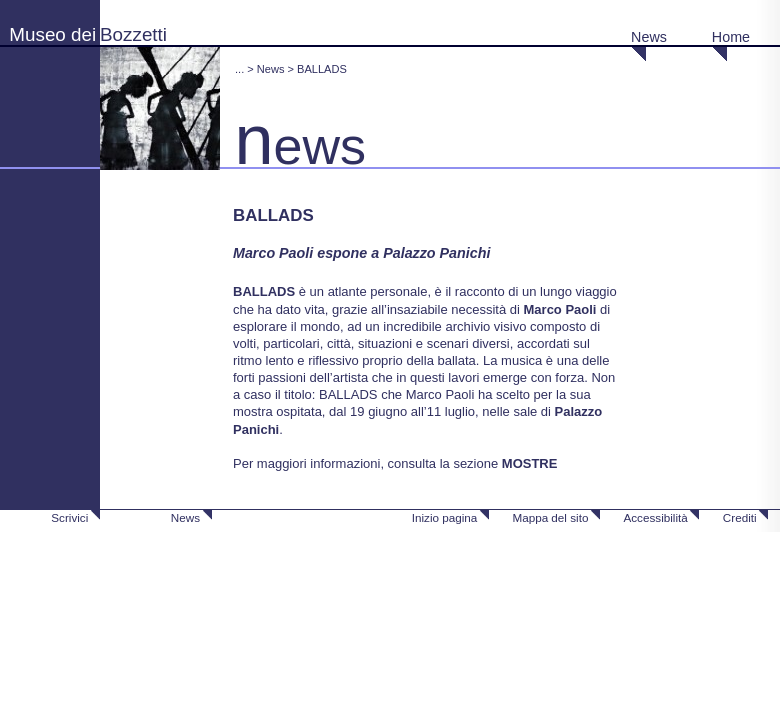 The height and width of the screenshot is (720, 780). I want to click on Inizio pagina, so click(445, 517).